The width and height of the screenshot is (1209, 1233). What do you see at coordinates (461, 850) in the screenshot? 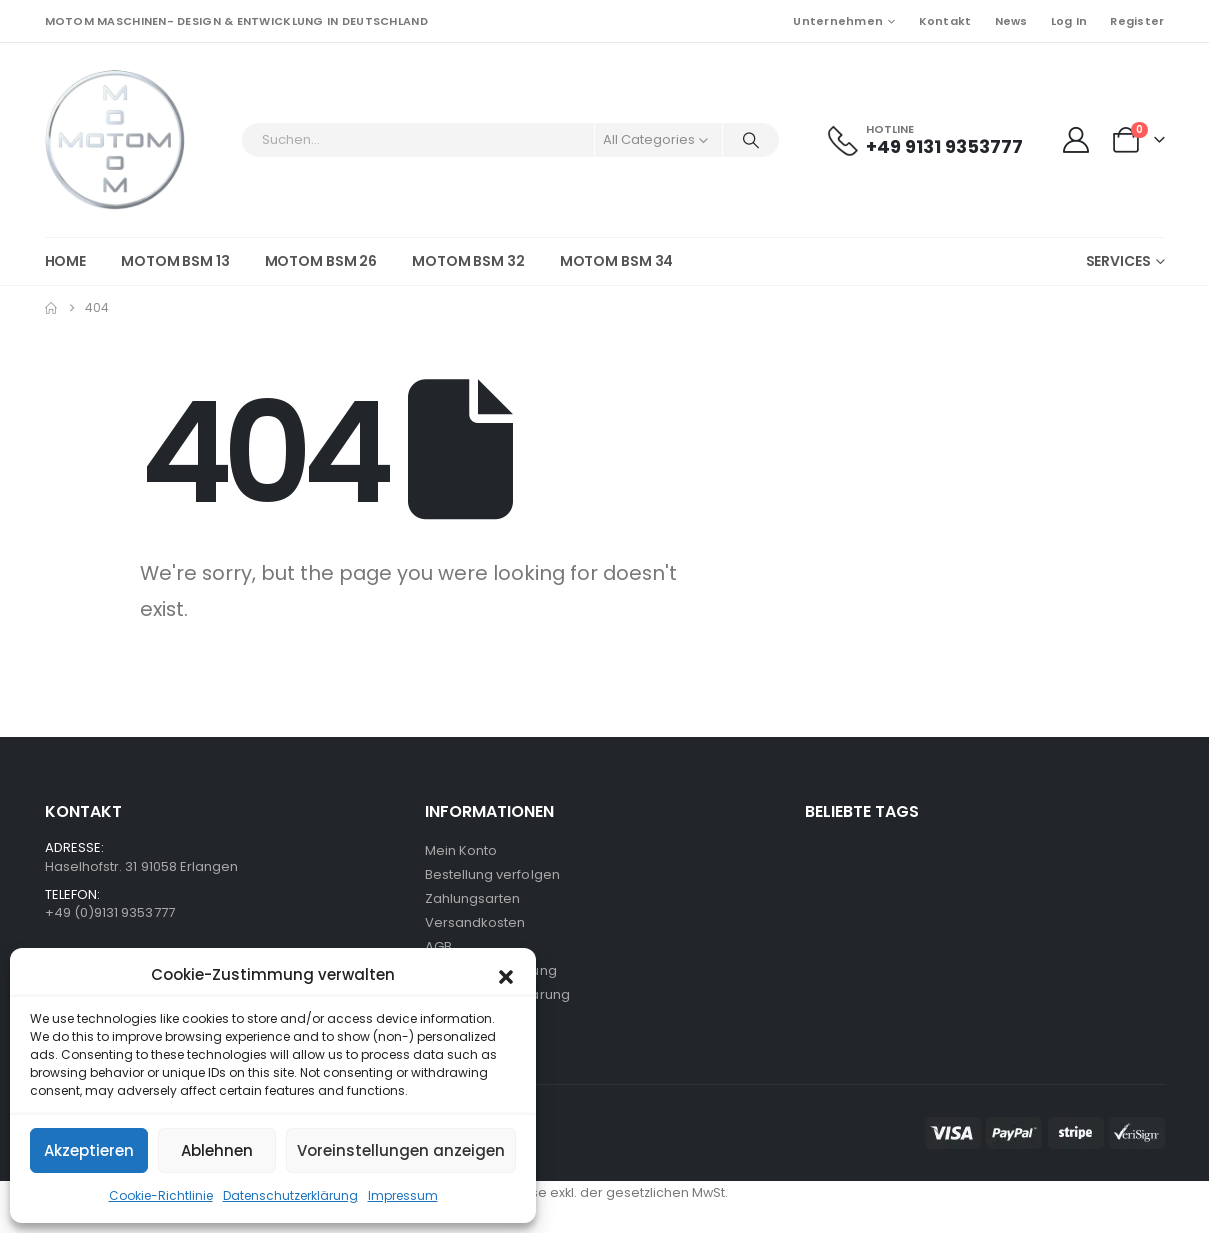
I see `Mein Konto` at bounding box center [461, 850].